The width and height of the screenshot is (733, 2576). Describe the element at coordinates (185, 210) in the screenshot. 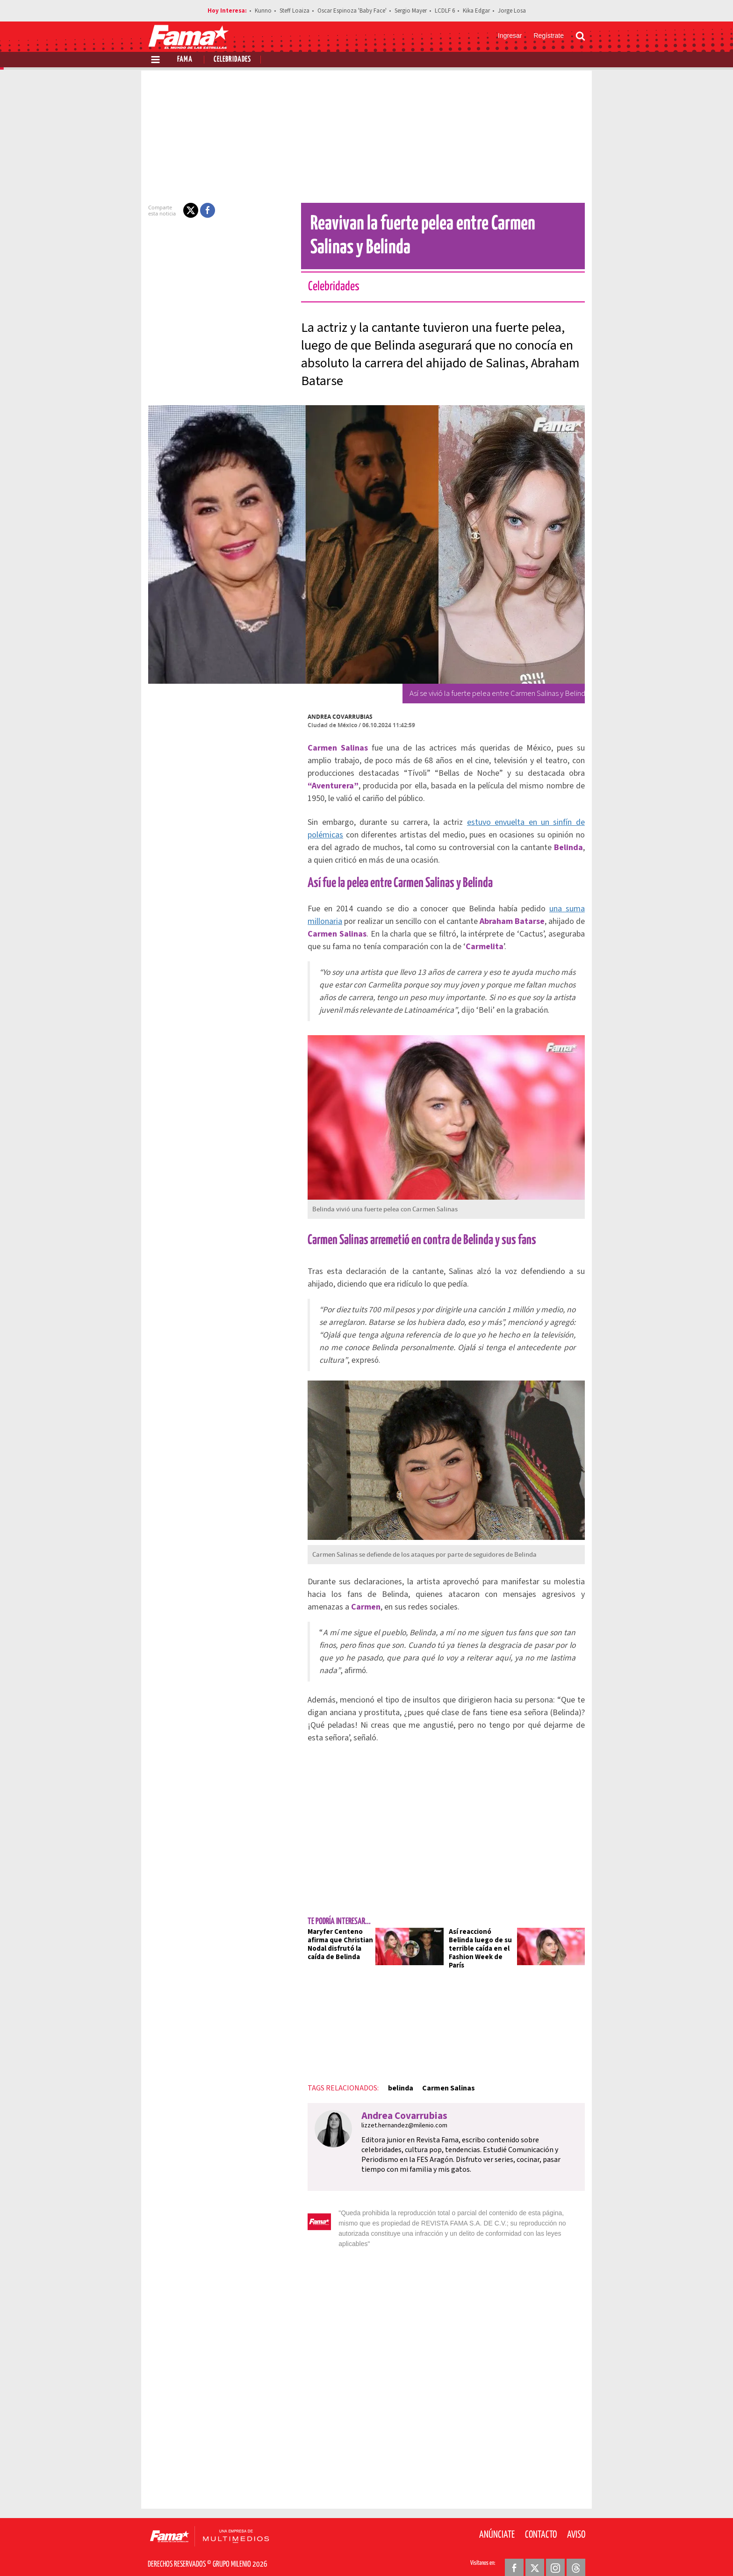

I see `[button]` at that location.